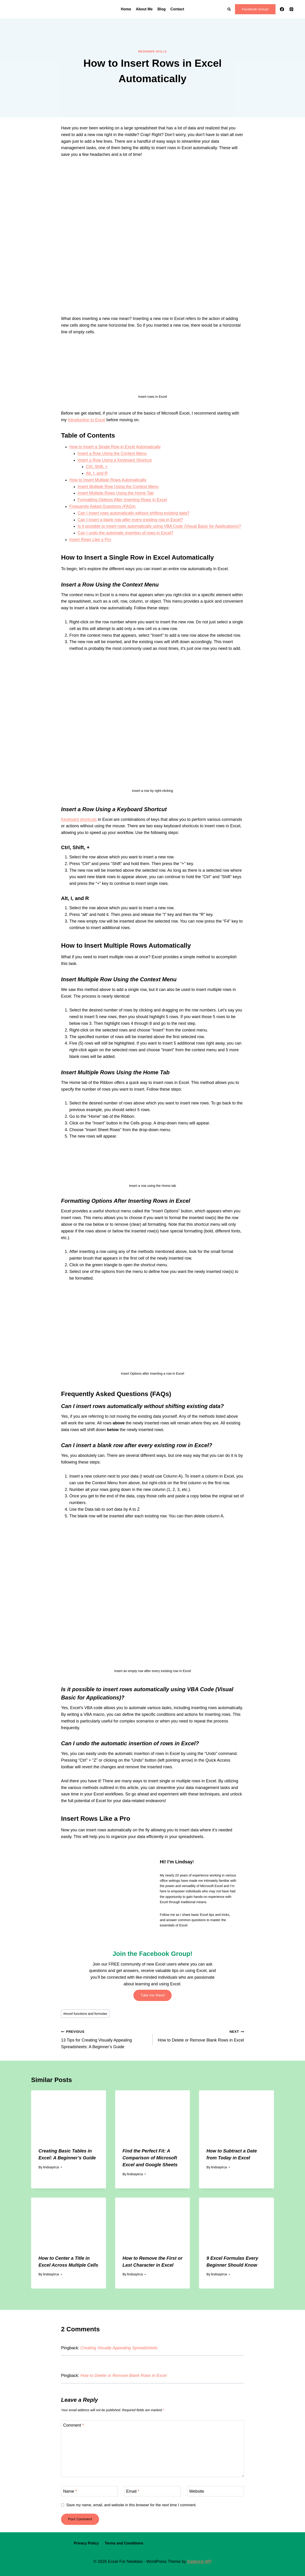  Describe the element at coordinates (85, 2013) in the screenshot. I see `excel functions and formulas` at that location.